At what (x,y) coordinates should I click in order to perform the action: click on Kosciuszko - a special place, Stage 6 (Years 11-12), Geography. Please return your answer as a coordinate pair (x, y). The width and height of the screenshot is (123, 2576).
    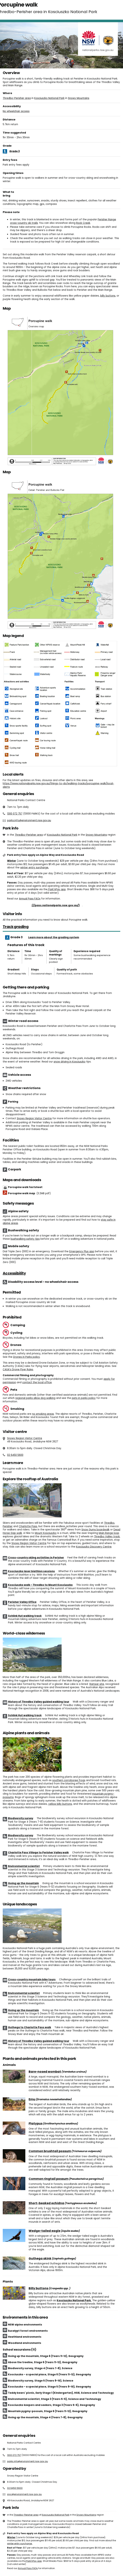
    Looking at the image, I should click on (49, 2374).